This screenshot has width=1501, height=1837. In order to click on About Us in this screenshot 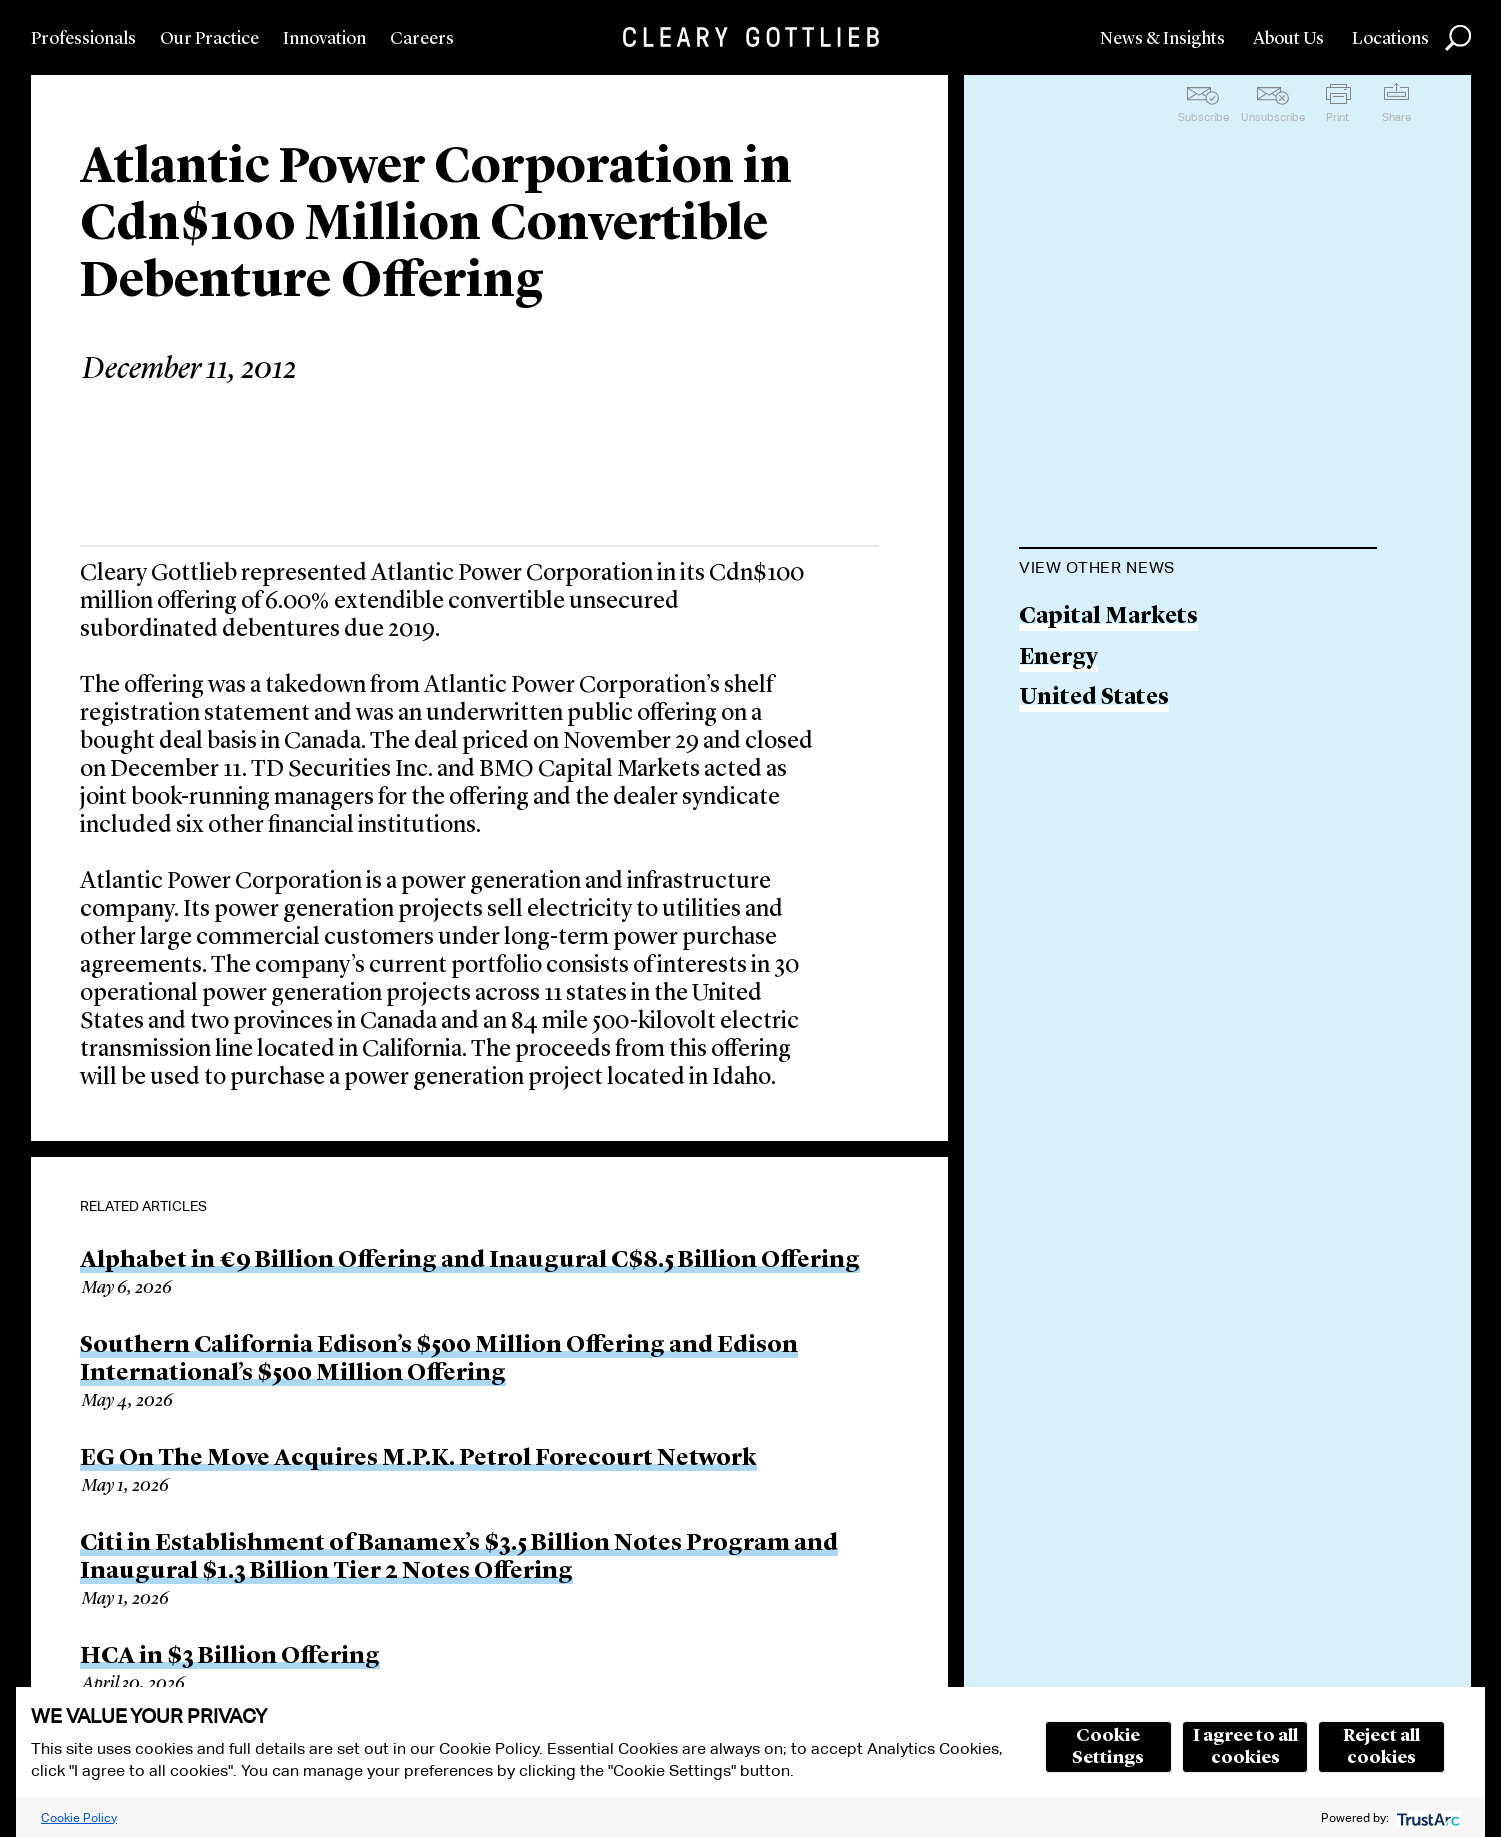, I will do `click(1288, 39)`.